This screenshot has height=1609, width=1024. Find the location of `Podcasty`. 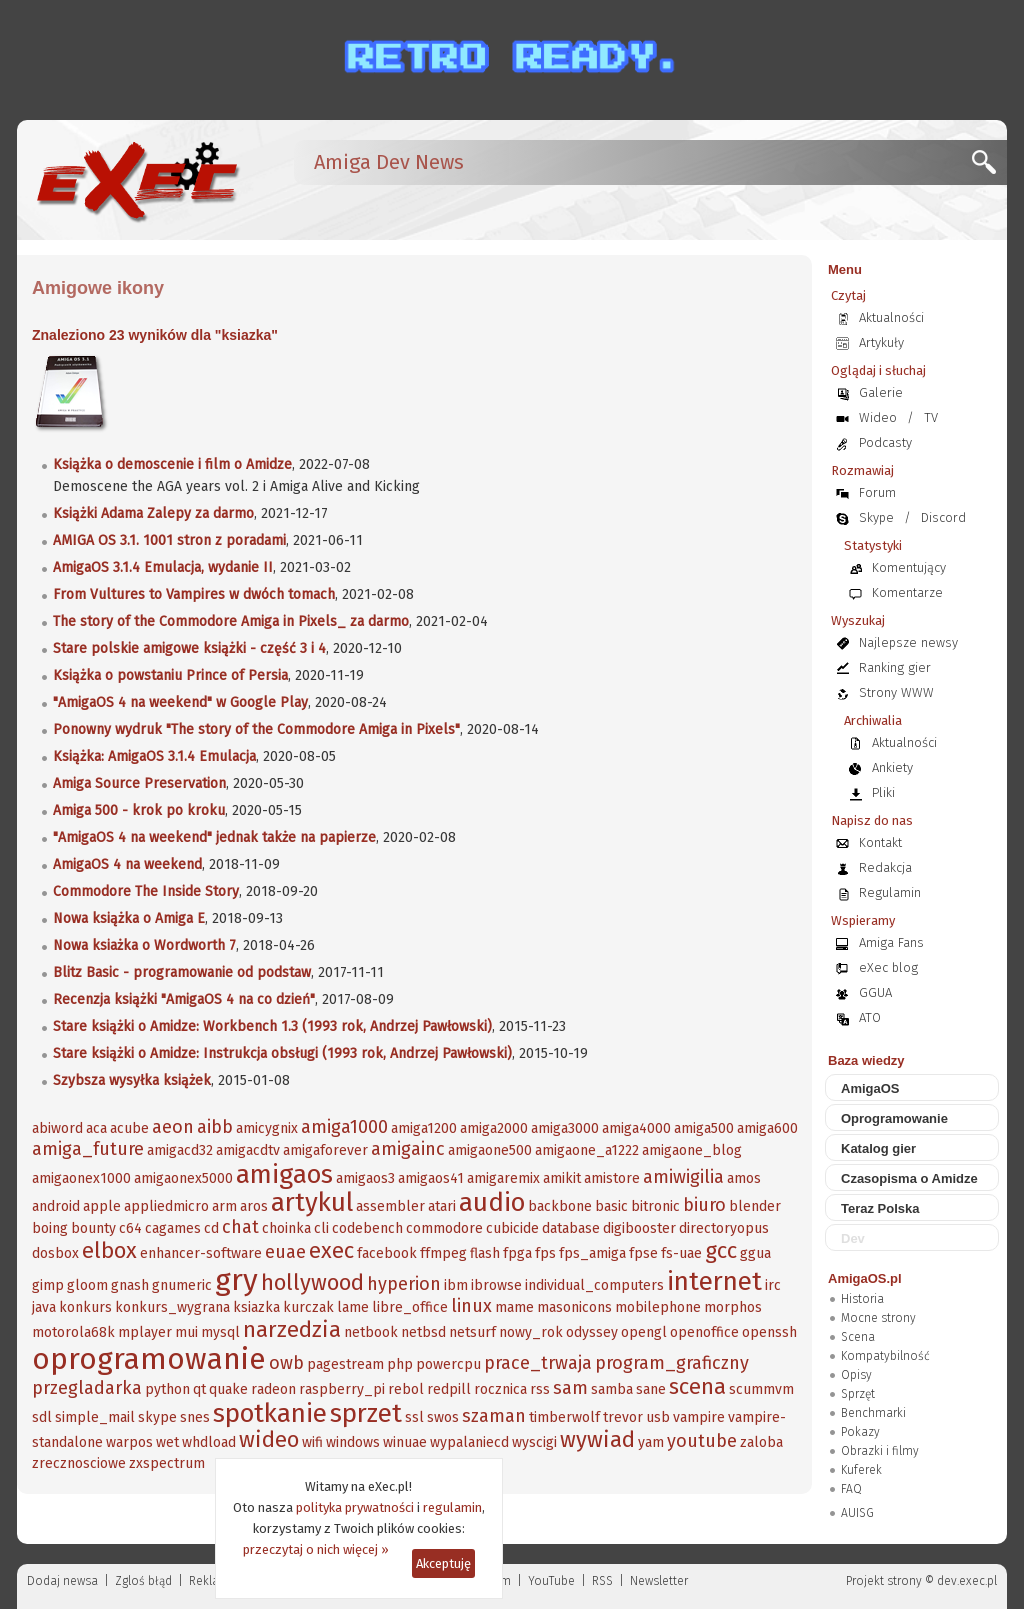

Podcasty is located at coordinates (885, 442).